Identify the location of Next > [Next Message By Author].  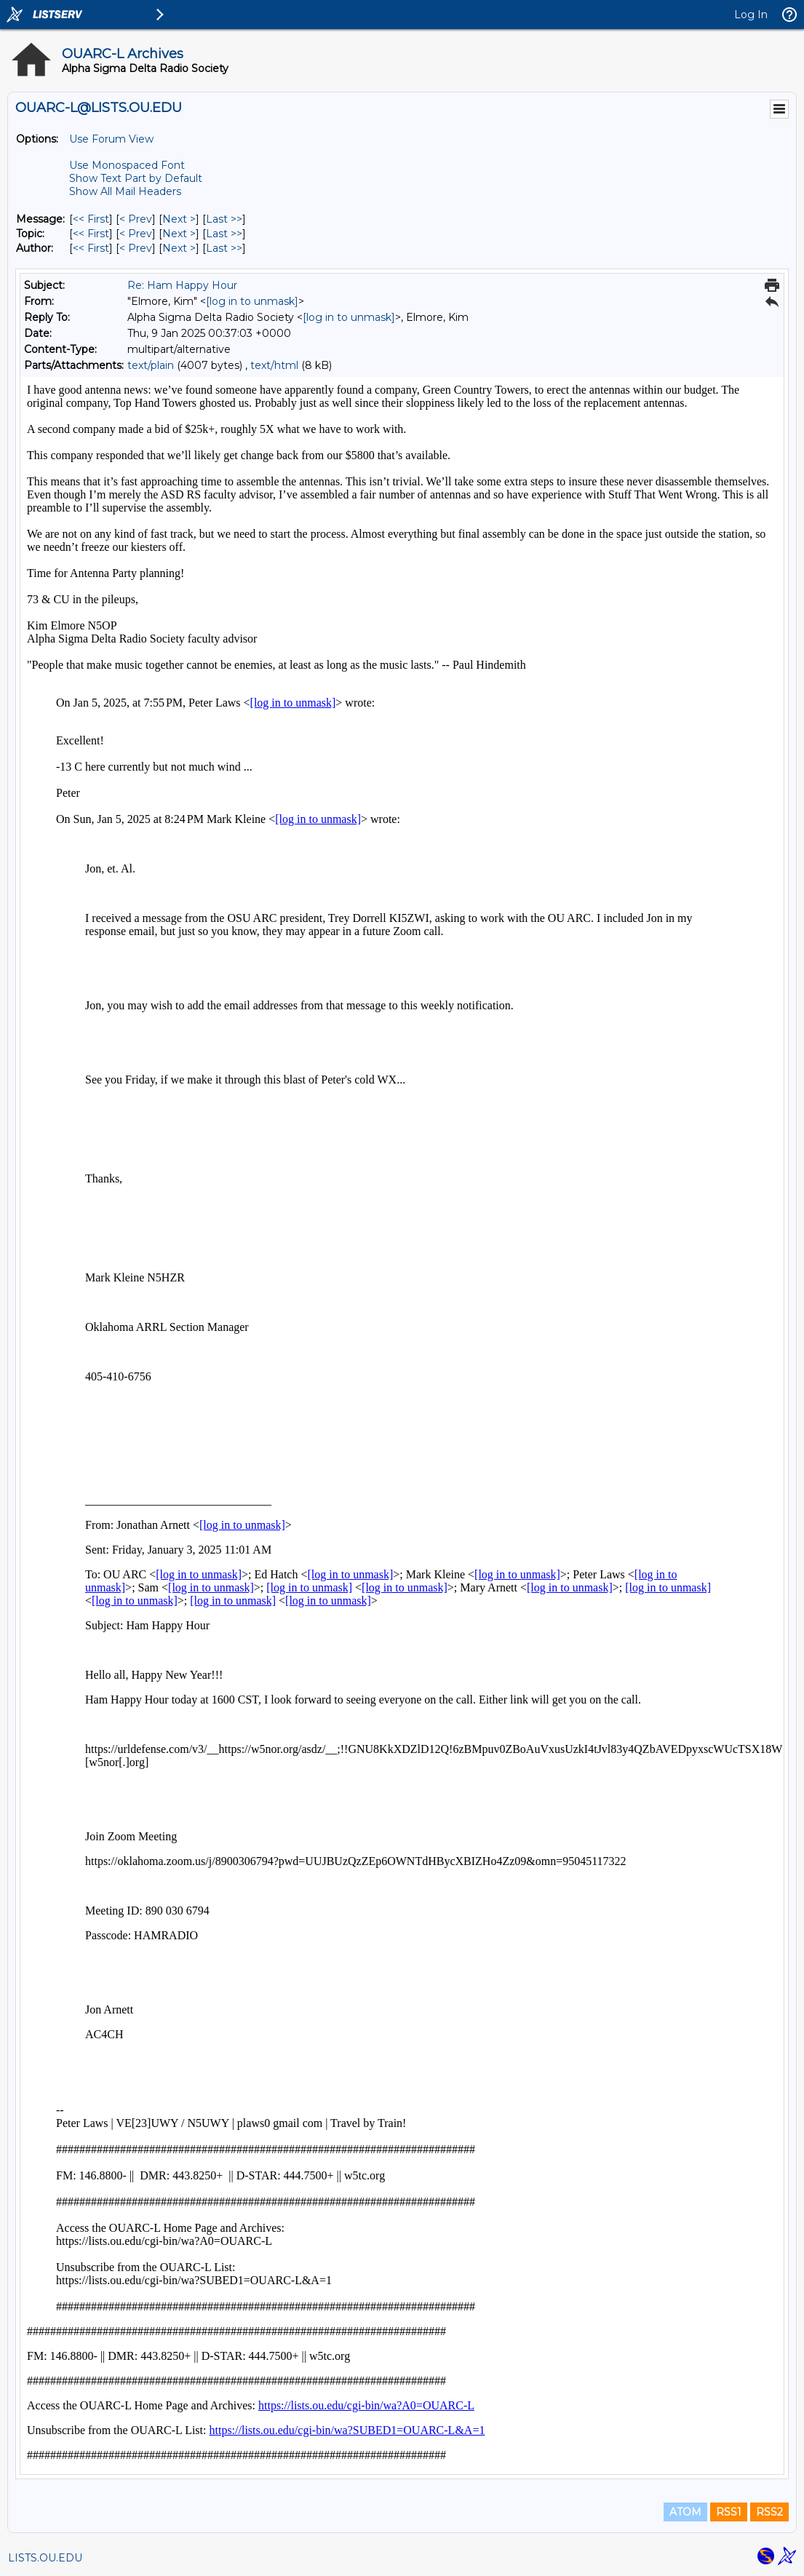
(179, 248).